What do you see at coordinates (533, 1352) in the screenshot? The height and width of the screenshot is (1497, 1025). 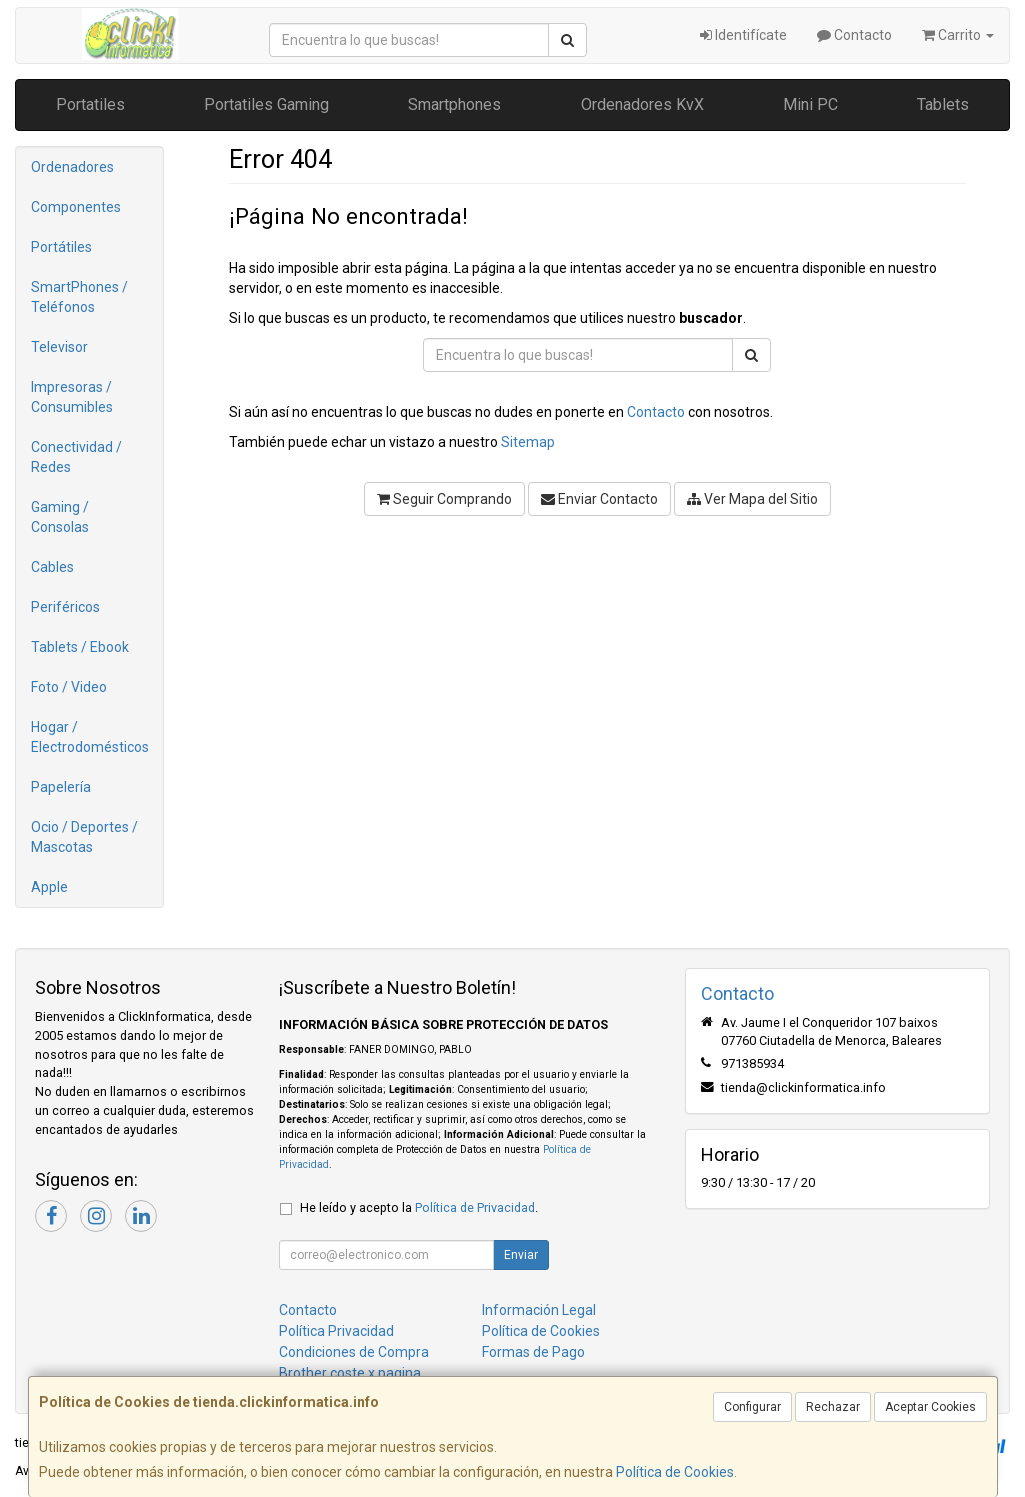 I see `Formas de Pago` at bounding box center [533, 1352].